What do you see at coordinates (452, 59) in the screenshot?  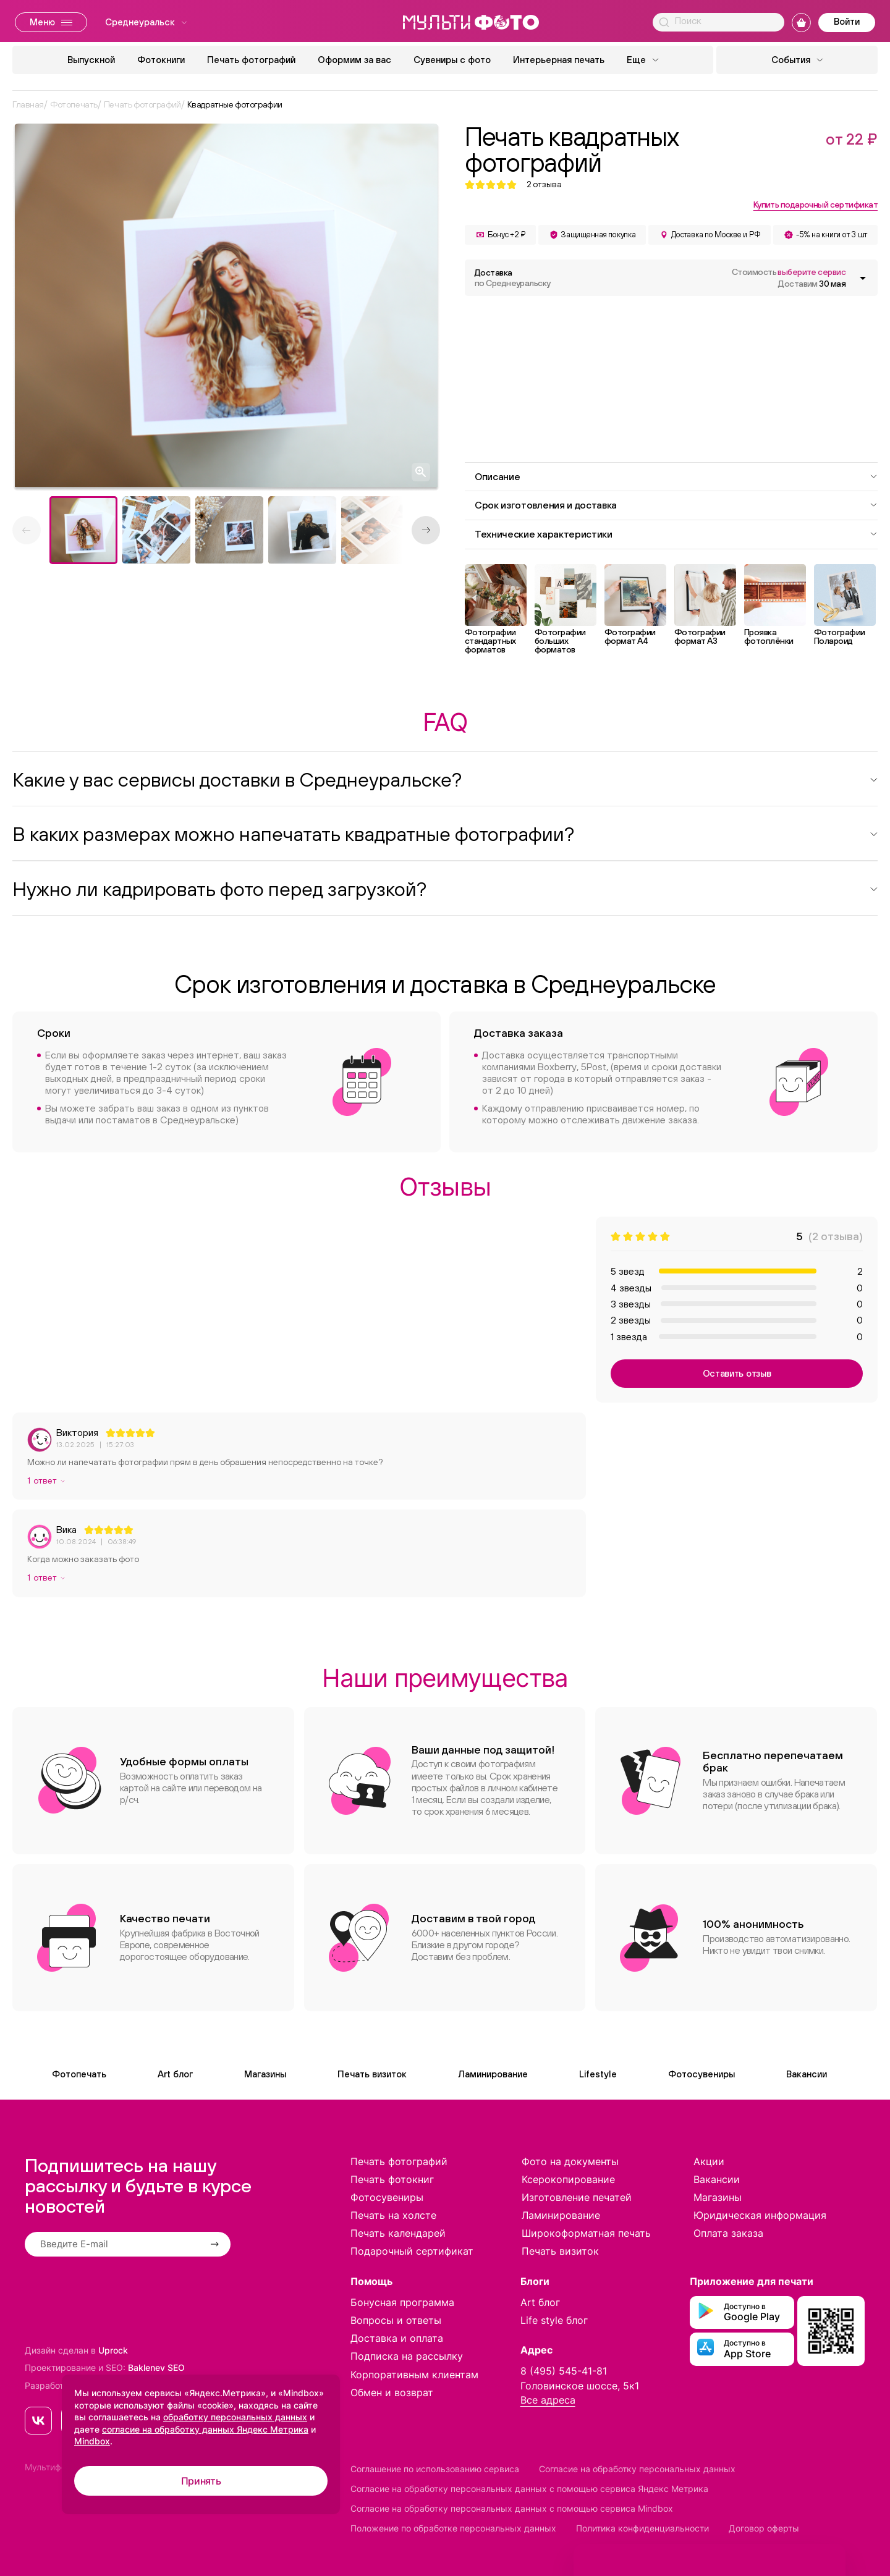 I see `Сувениры с фото` at bounding box center [452, 59].